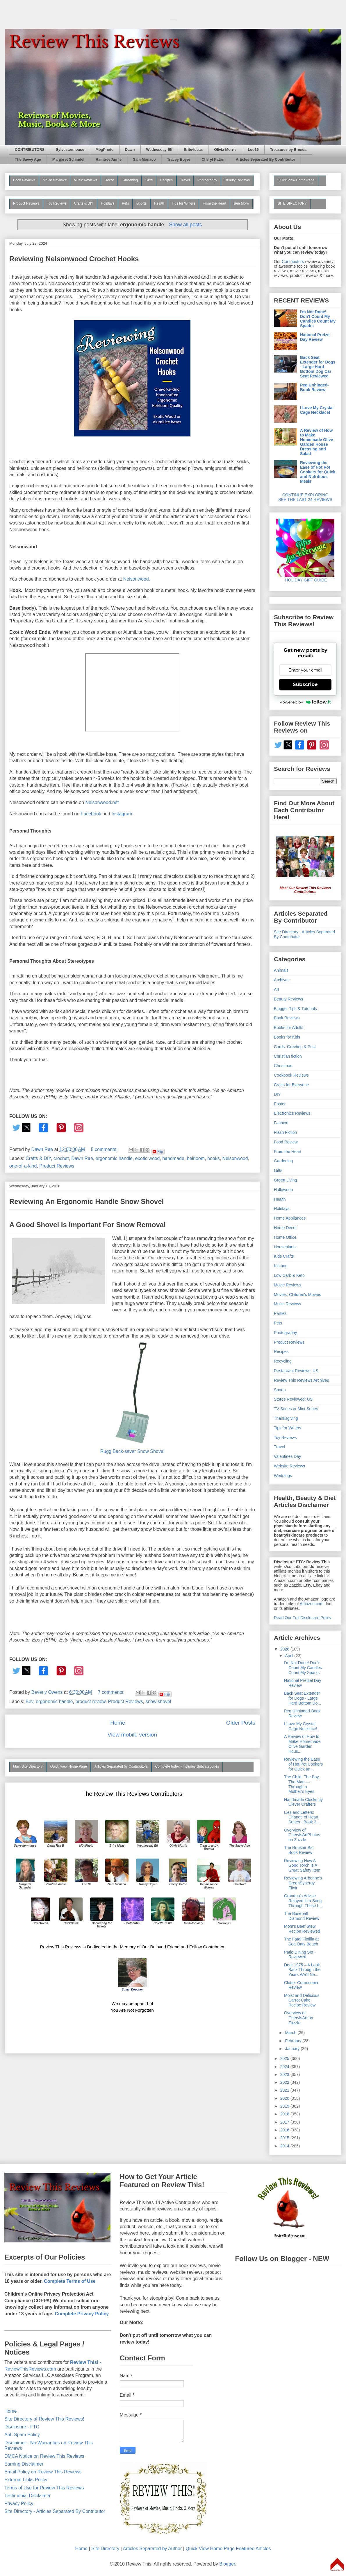 The width and height of the screenshot is (346, 2576). Describe the element at coordinates (277, 1094) in the screenshot. I see `DIY` at that location.